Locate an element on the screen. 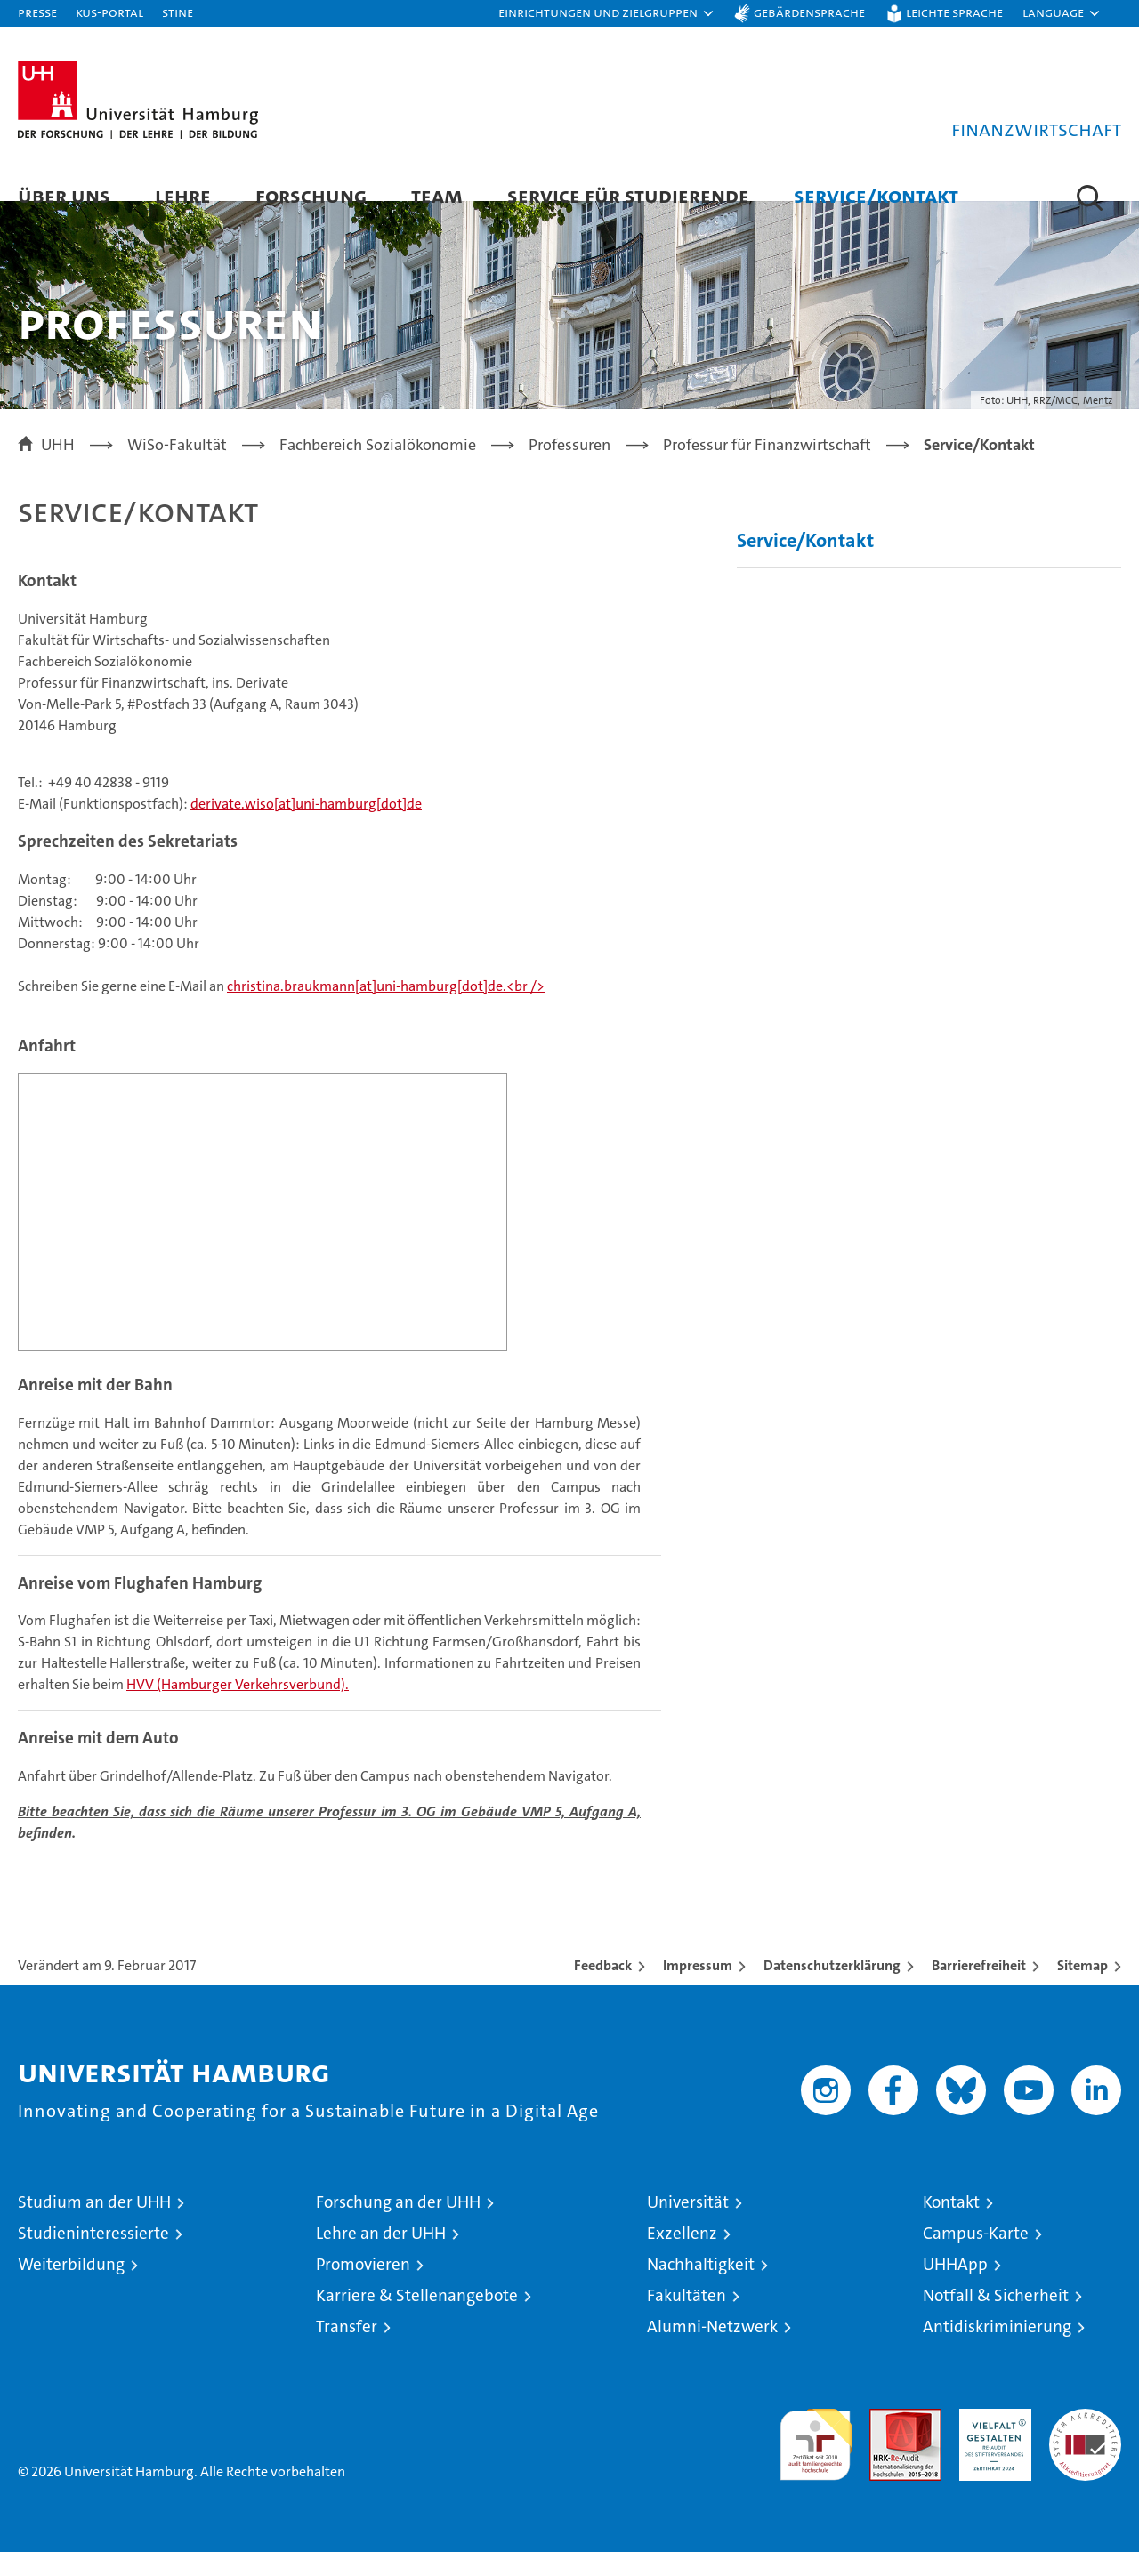  Nachhaltigkeit is located at coordinates (701, 2288).